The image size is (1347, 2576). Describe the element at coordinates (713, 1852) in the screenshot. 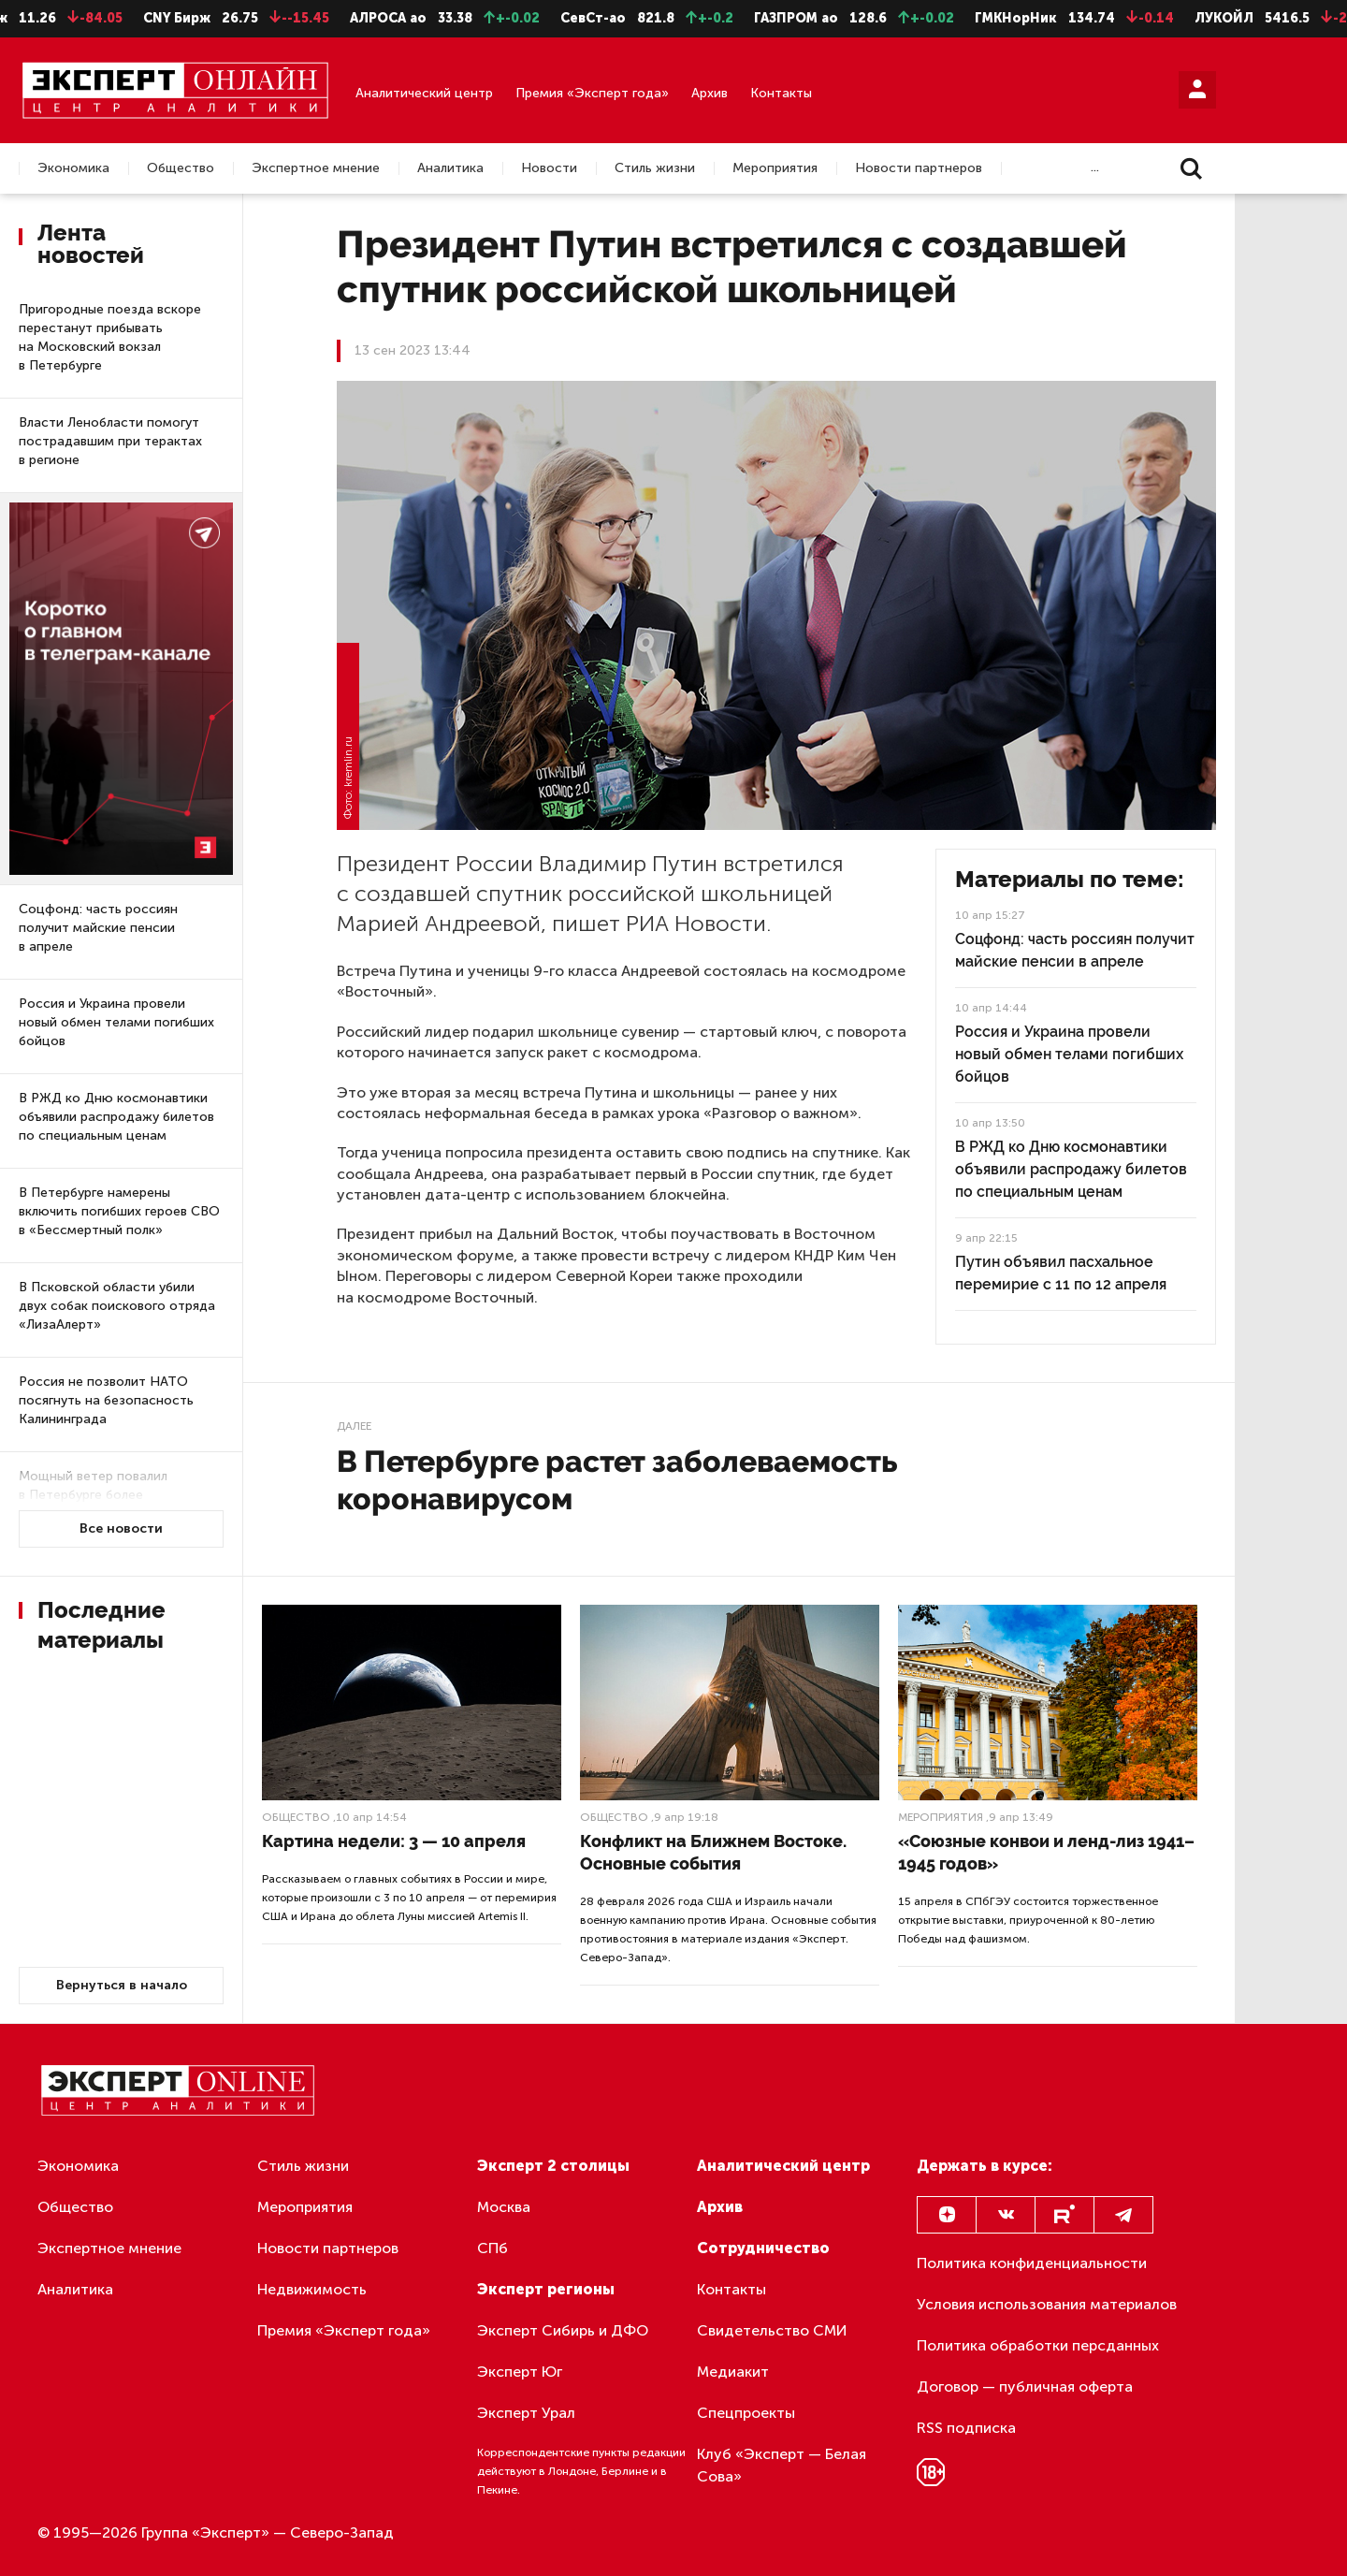

I see `Конфликт на Ближнем Востоке. Основные события` at that location.